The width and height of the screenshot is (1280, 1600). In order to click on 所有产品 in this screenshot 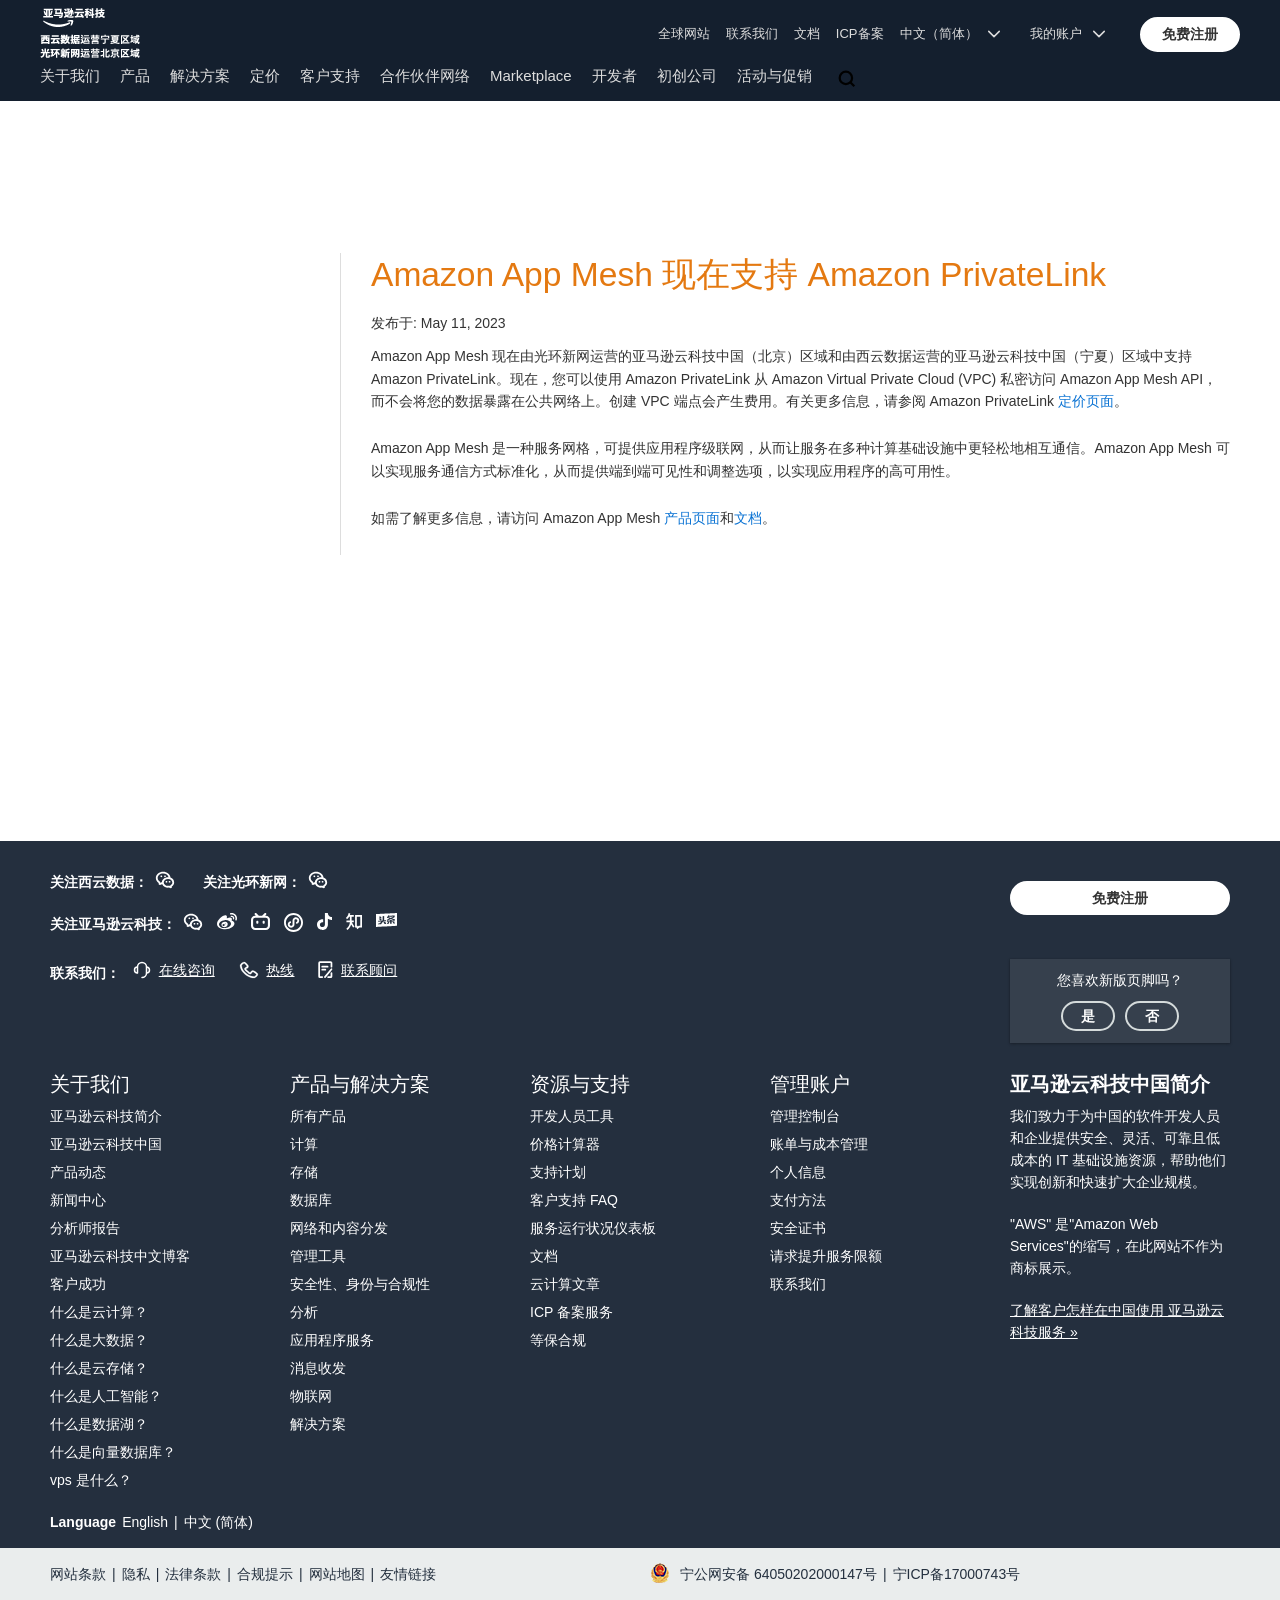, I will do `click(318, 1116)`.